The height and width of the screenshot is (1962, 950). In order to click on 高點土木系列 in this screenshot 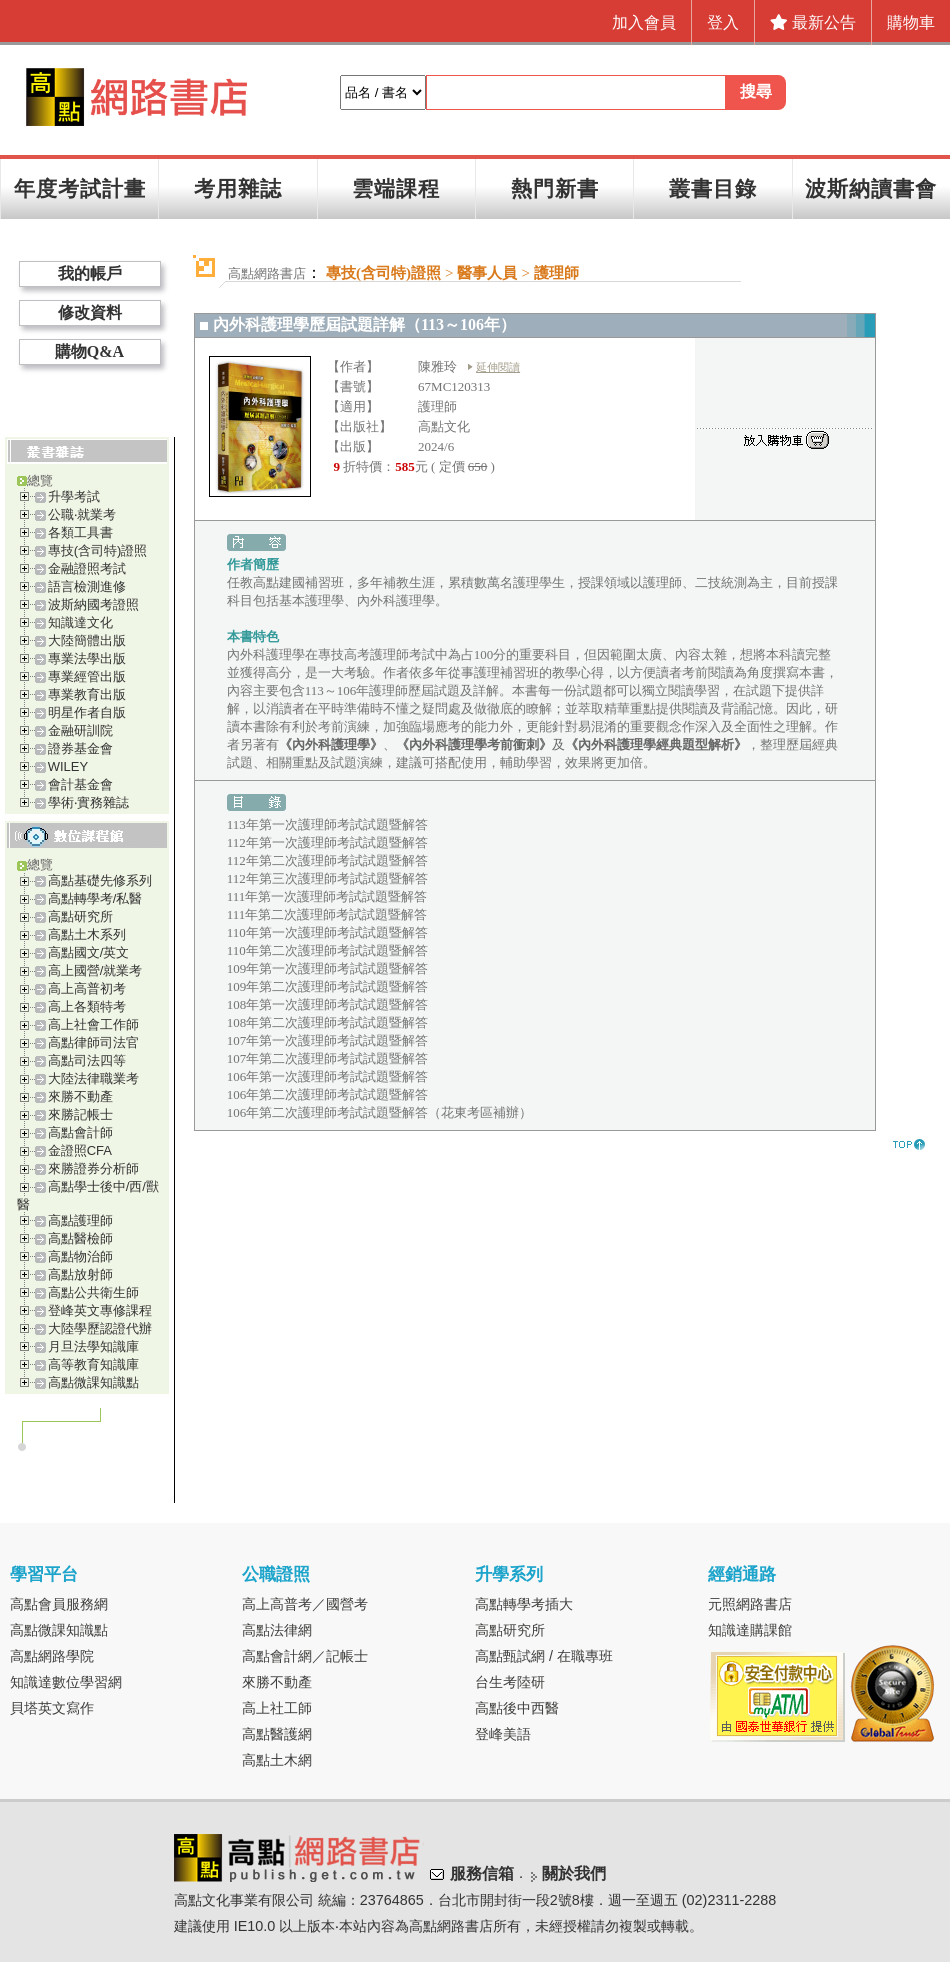, I will do `click(87, 934)`.